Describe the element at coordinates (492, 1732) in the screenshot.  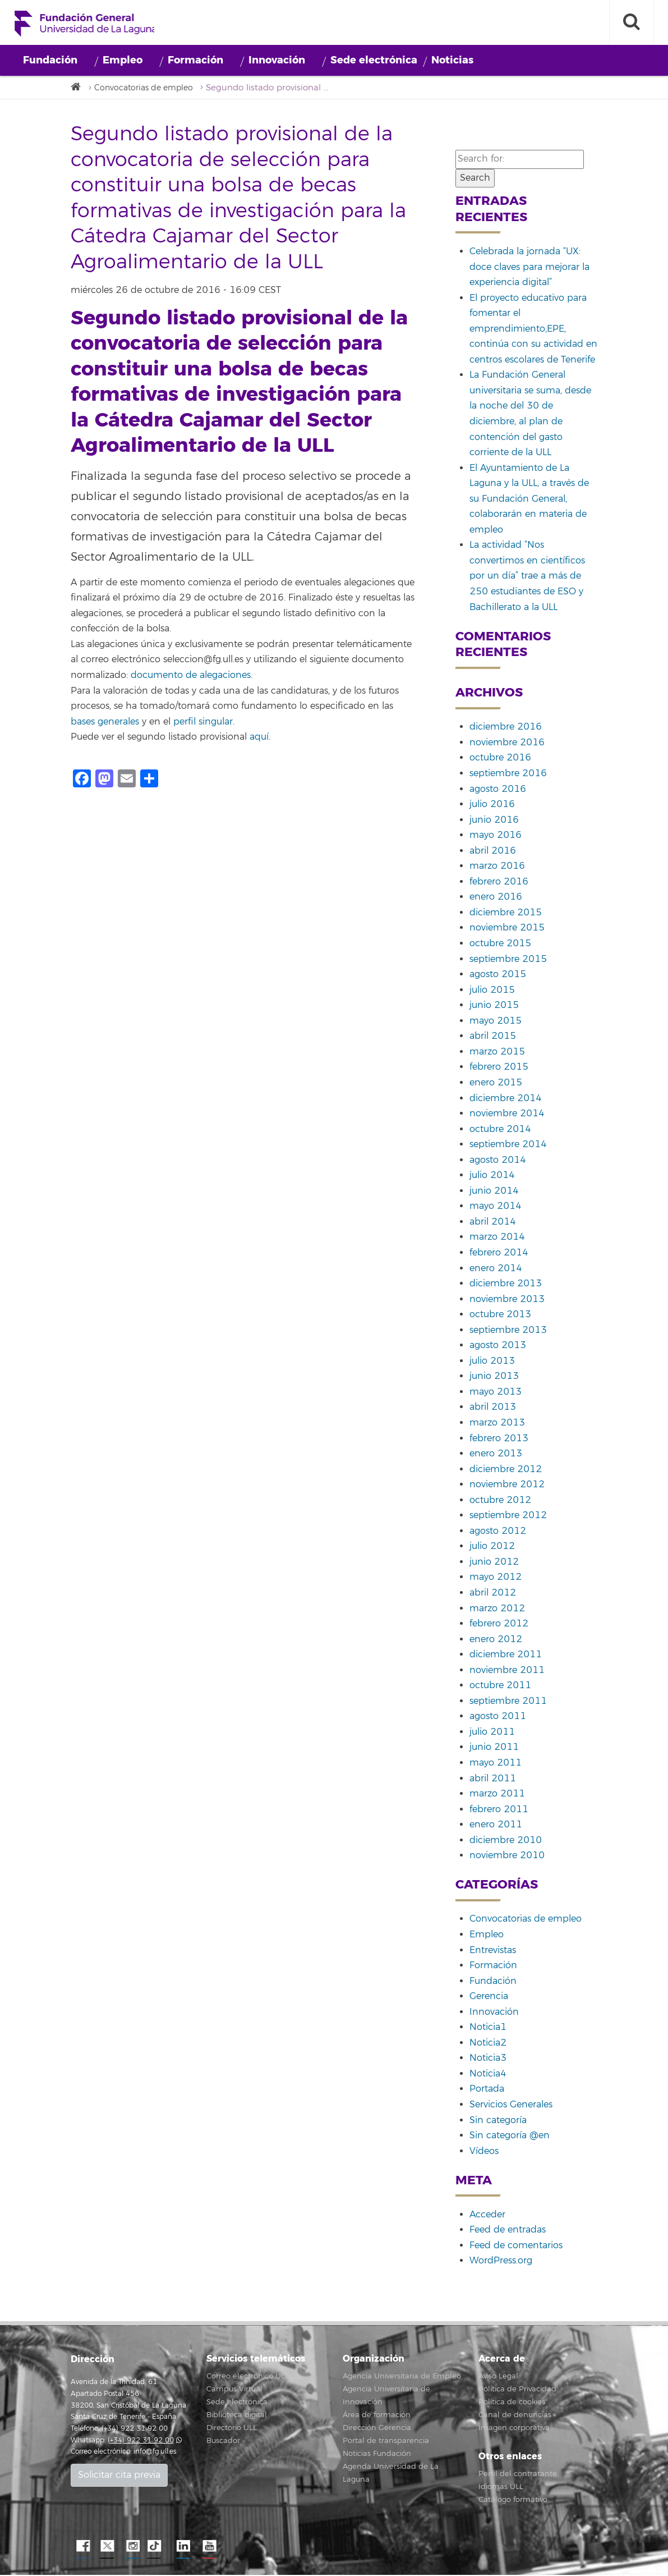
I see `julio 2011` at that location.